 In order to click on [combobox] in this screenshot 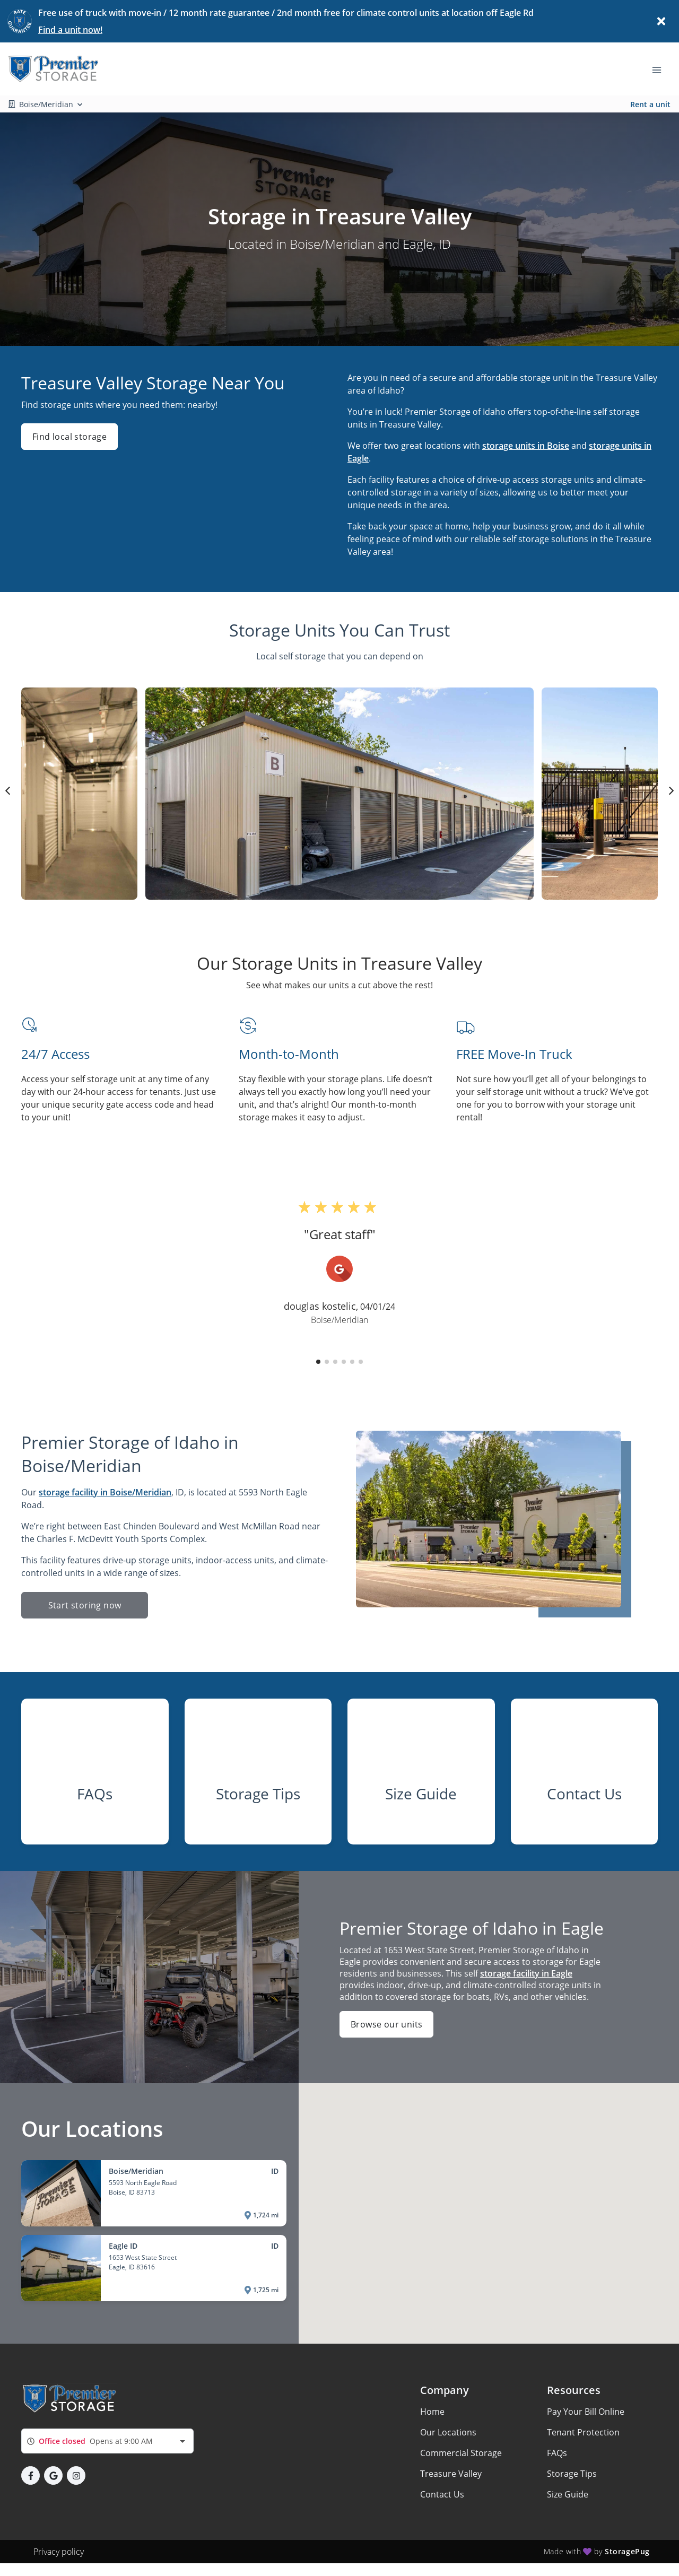, I will do `click(107, 2441)`.